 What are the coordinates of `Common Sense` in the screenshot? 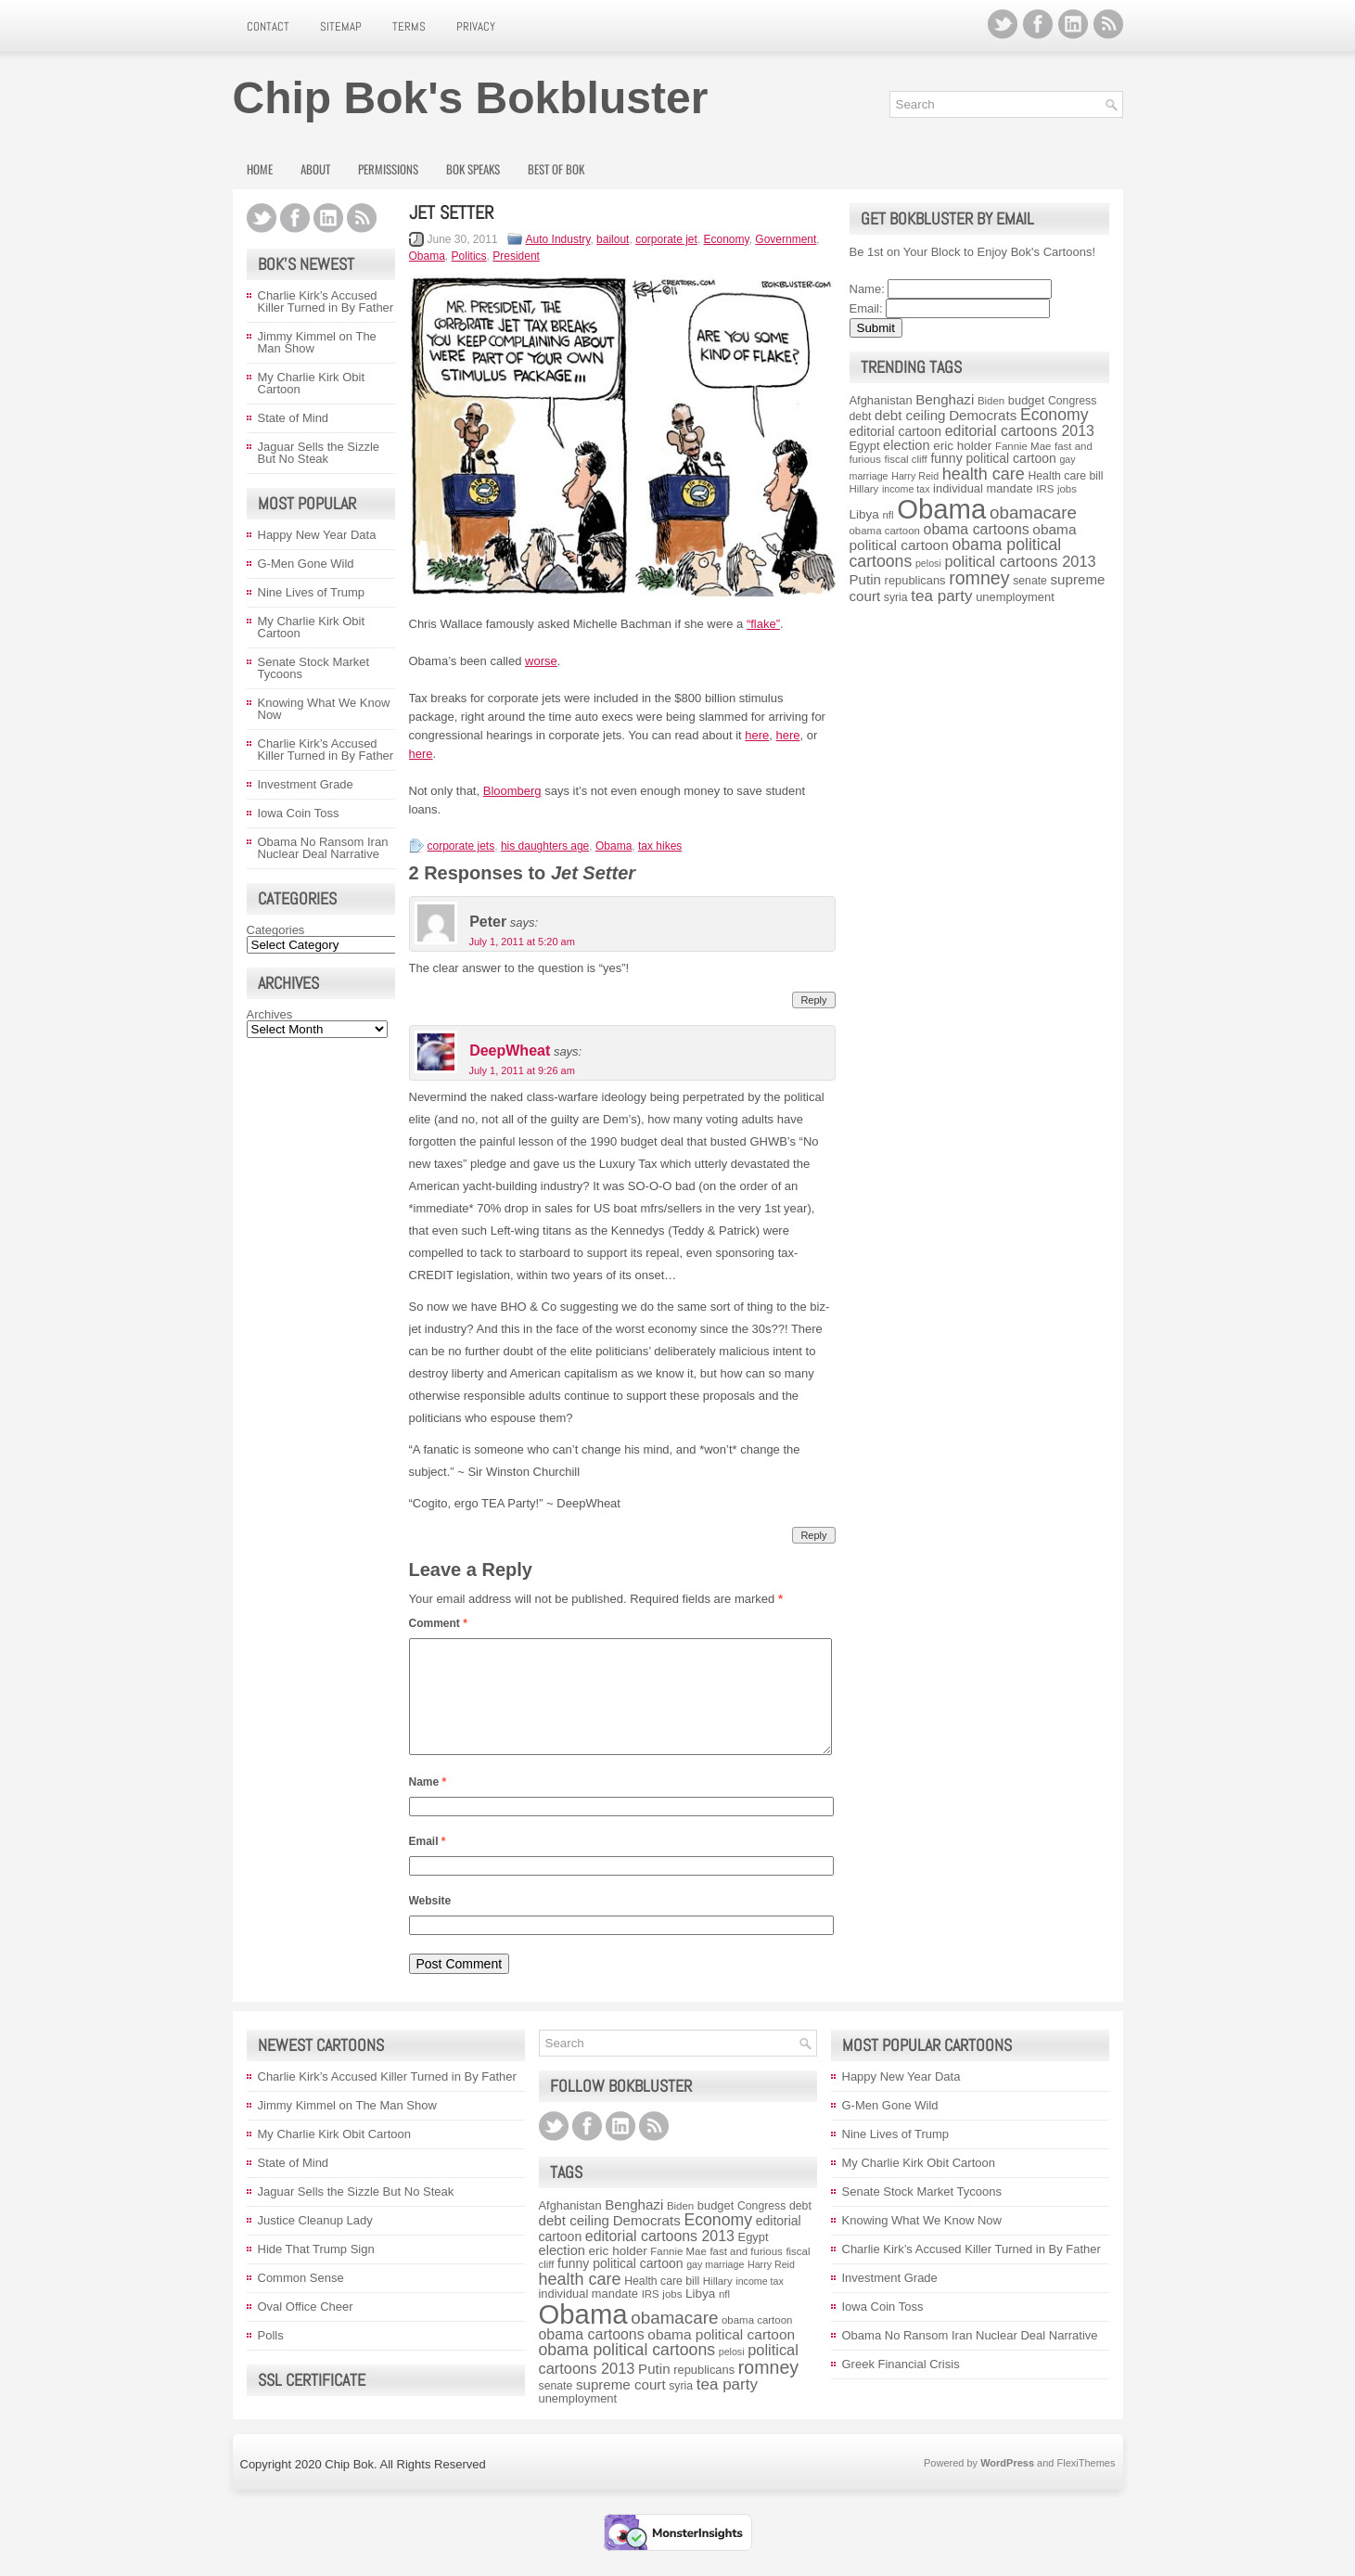 It's located at (301, 2300).